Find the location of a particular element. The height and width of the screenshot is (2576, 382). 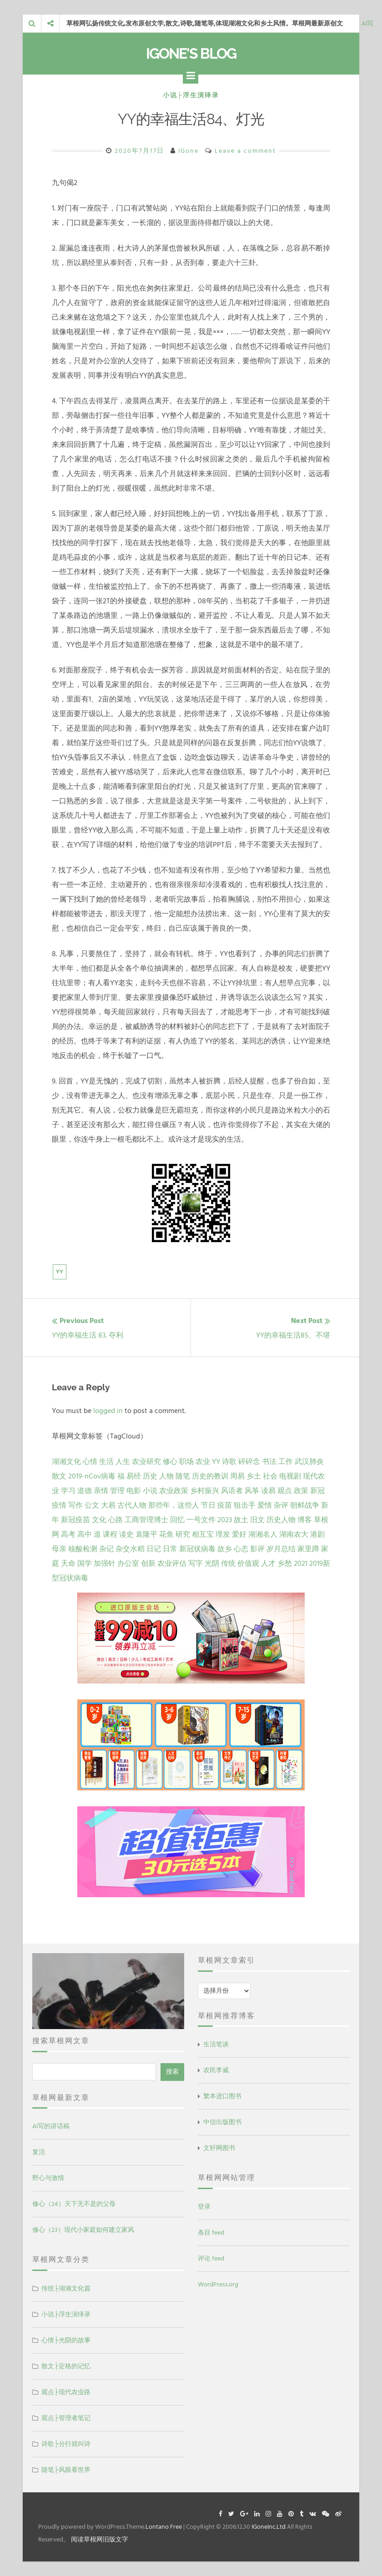

2019-nCov病毒 [2019-nCov病毒 (14 项)] is located at coordinates (92, 1476).